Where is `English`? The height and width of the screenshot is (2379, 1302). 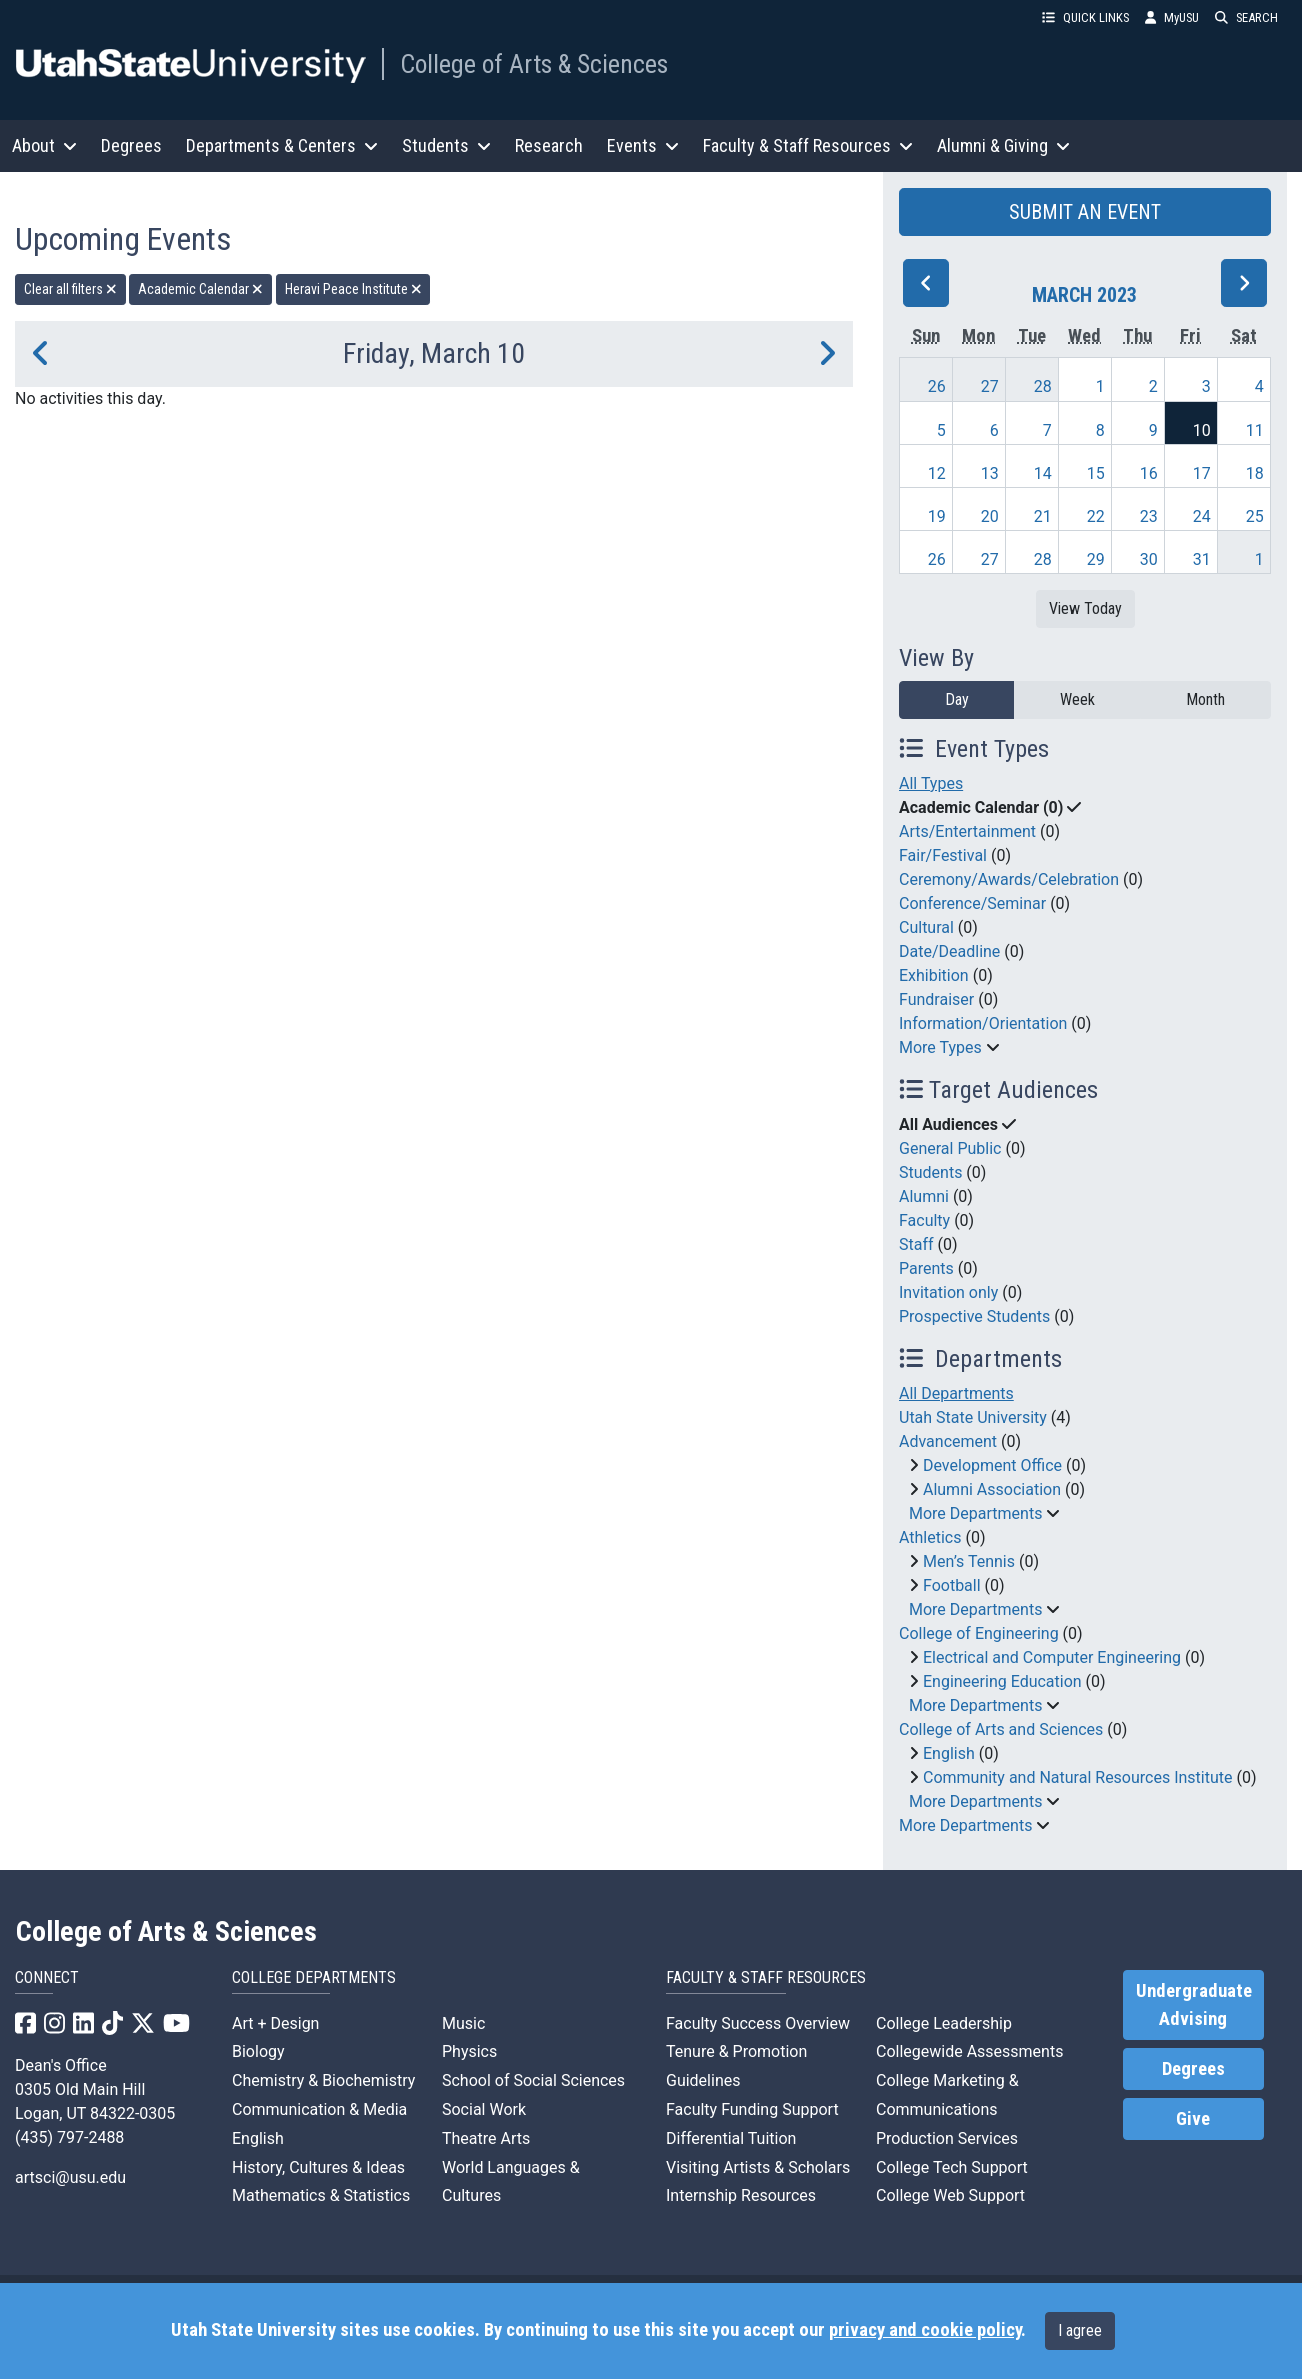 English is located at coordinates (949, 1753).